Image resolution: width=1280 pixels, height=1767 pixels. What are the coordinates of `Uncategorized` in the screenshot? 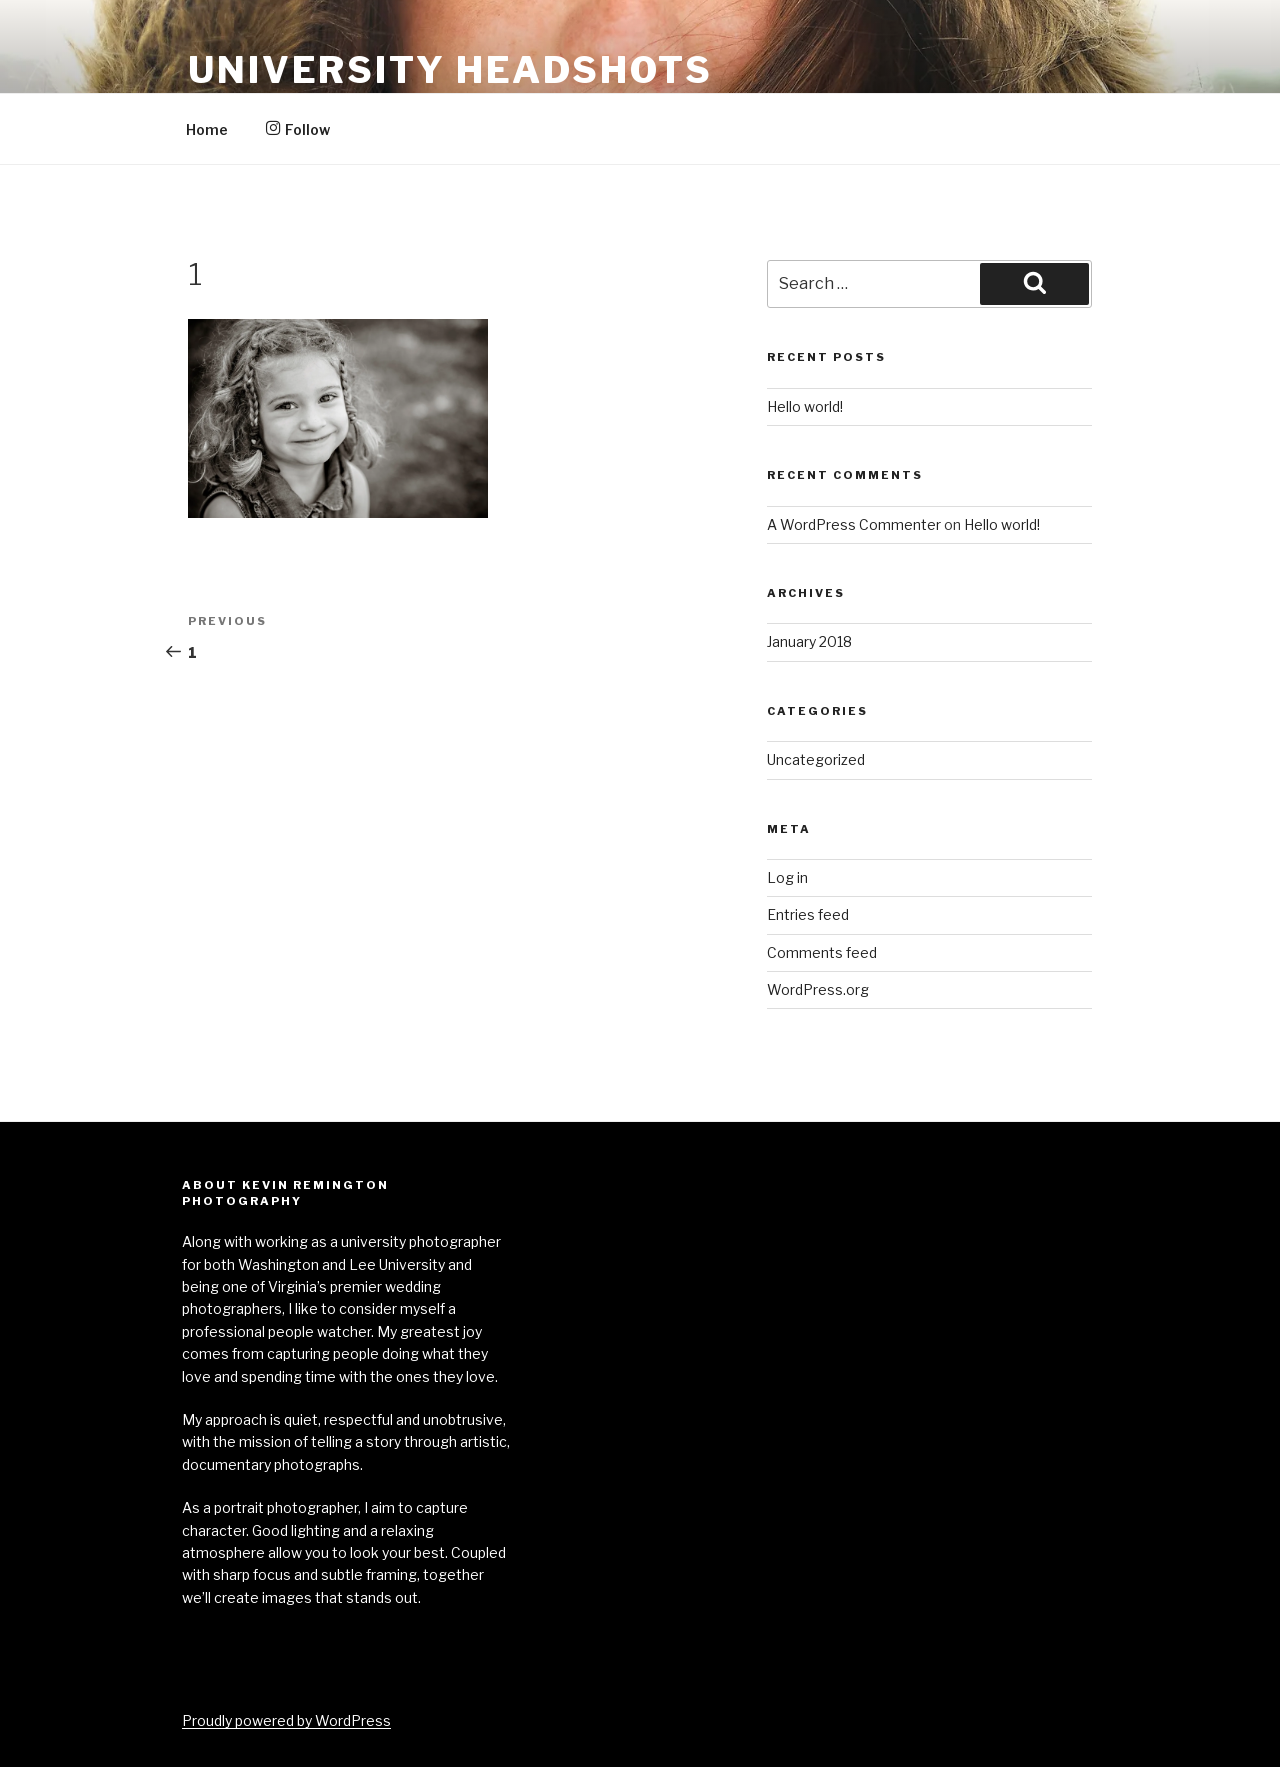 It's located at (816, 759).